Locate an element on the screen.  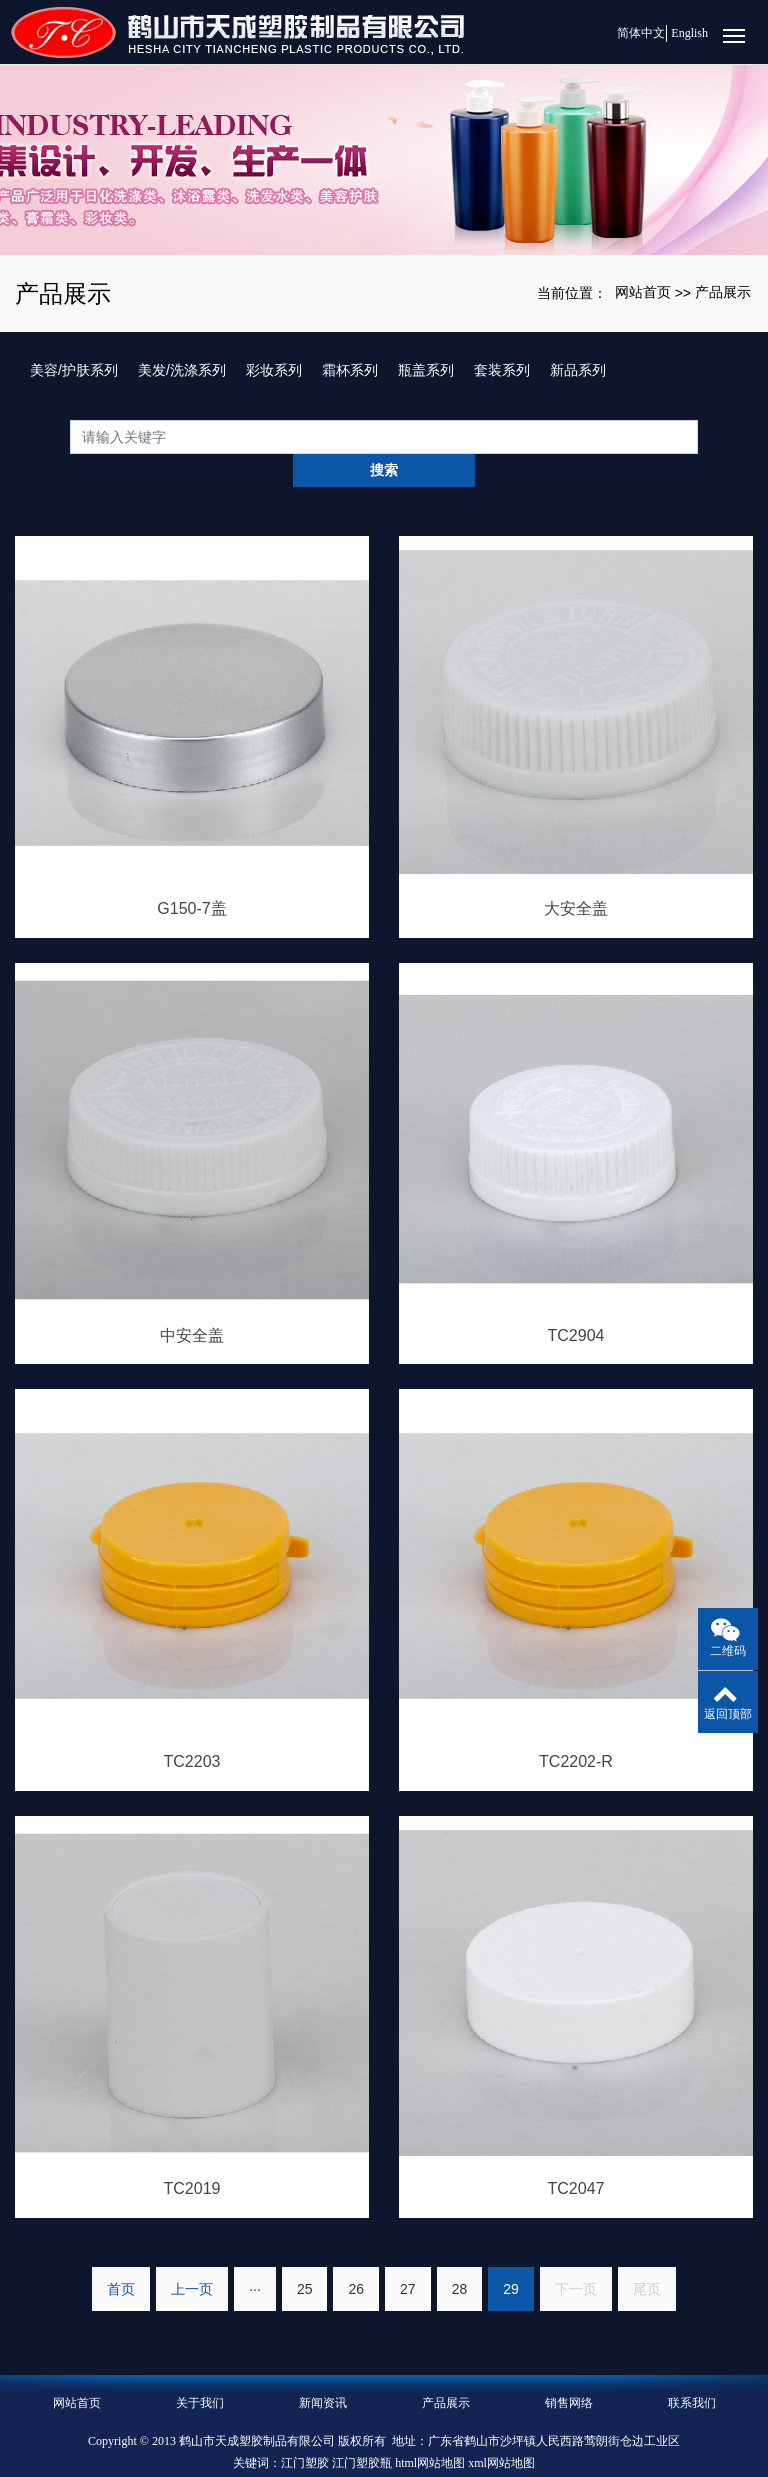
下一页 is located at coordinates (576, 2255).